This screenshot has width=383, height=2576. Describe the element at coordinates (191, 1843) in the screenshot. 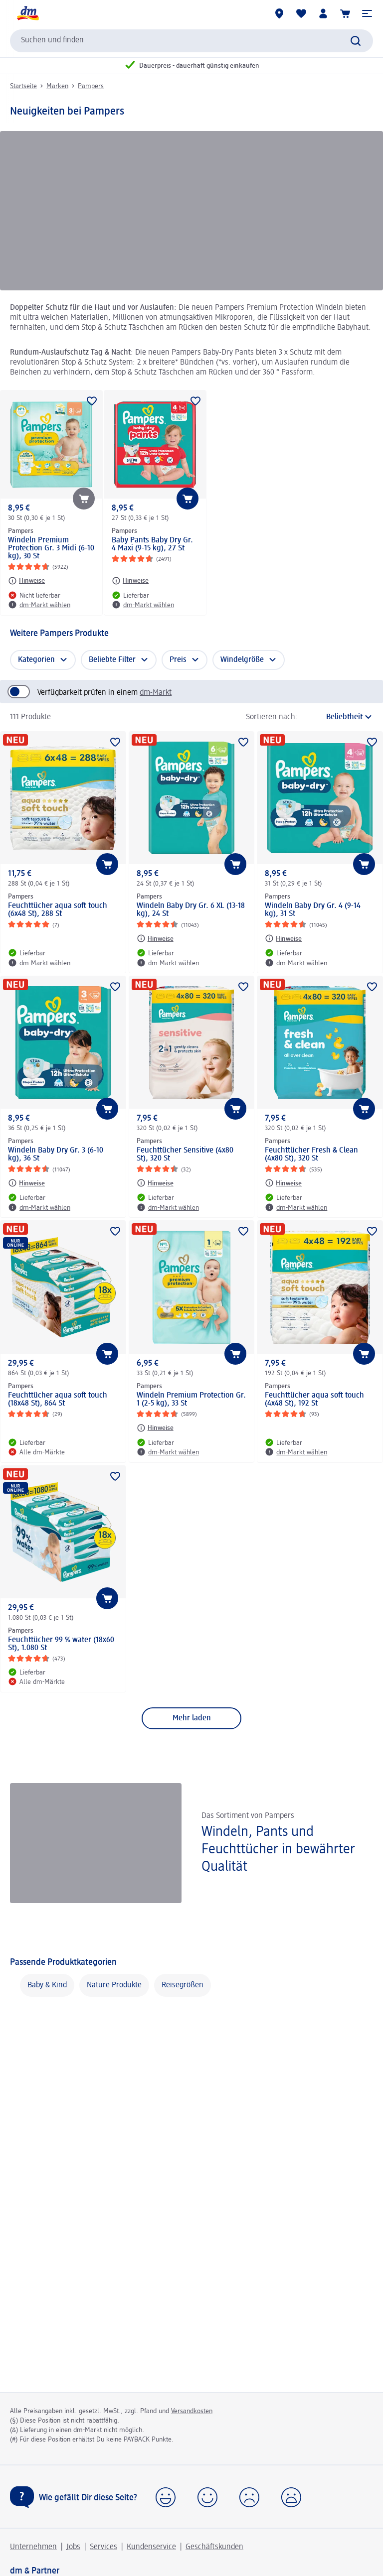

I see `[Windeln, Pants und Feuchttücher in bewährter Qualität , Das Sortiment von Pampers]` at that location.